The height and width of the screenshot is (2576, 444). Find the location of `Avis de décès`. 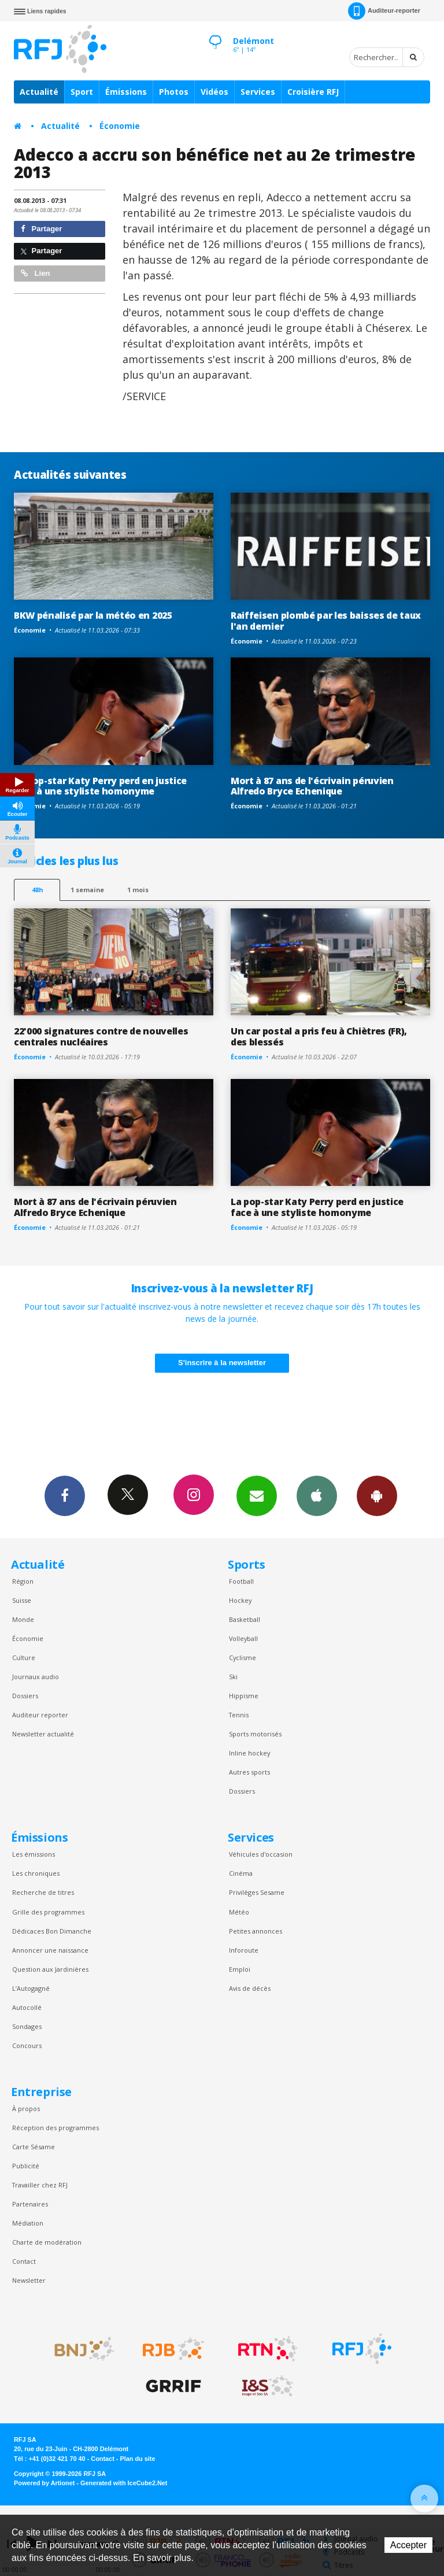

Avis de décès is located at coordinates (250, 1988).